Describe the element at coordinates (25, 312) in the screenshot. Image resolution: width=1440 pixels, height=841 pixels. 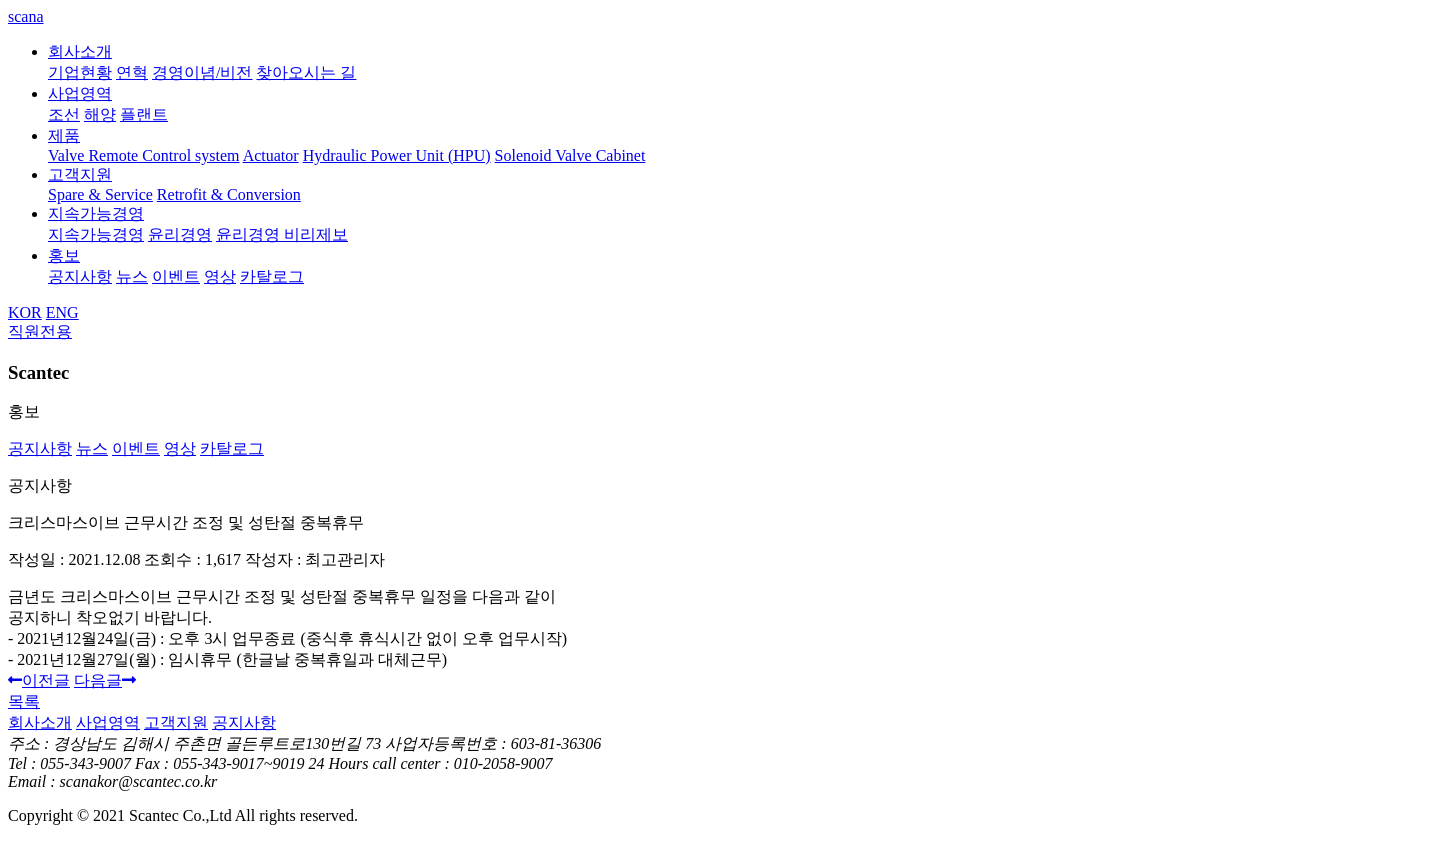
I see `KOR` at that location.